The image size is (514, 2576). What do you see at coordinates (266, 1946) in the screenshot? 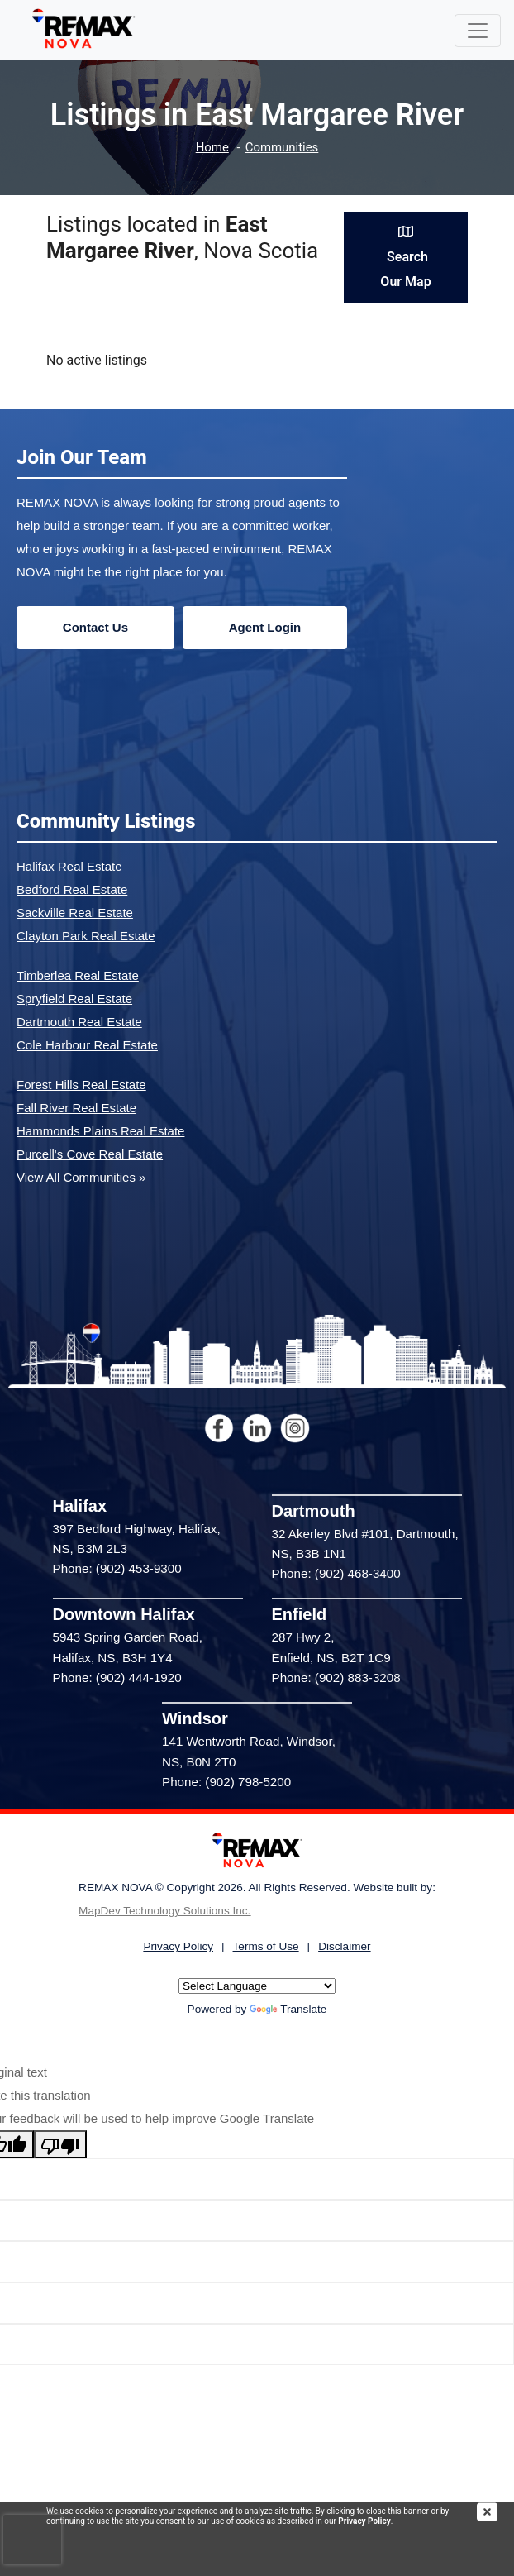
I see `Terms of Use` at bounding box center [266, 1946].